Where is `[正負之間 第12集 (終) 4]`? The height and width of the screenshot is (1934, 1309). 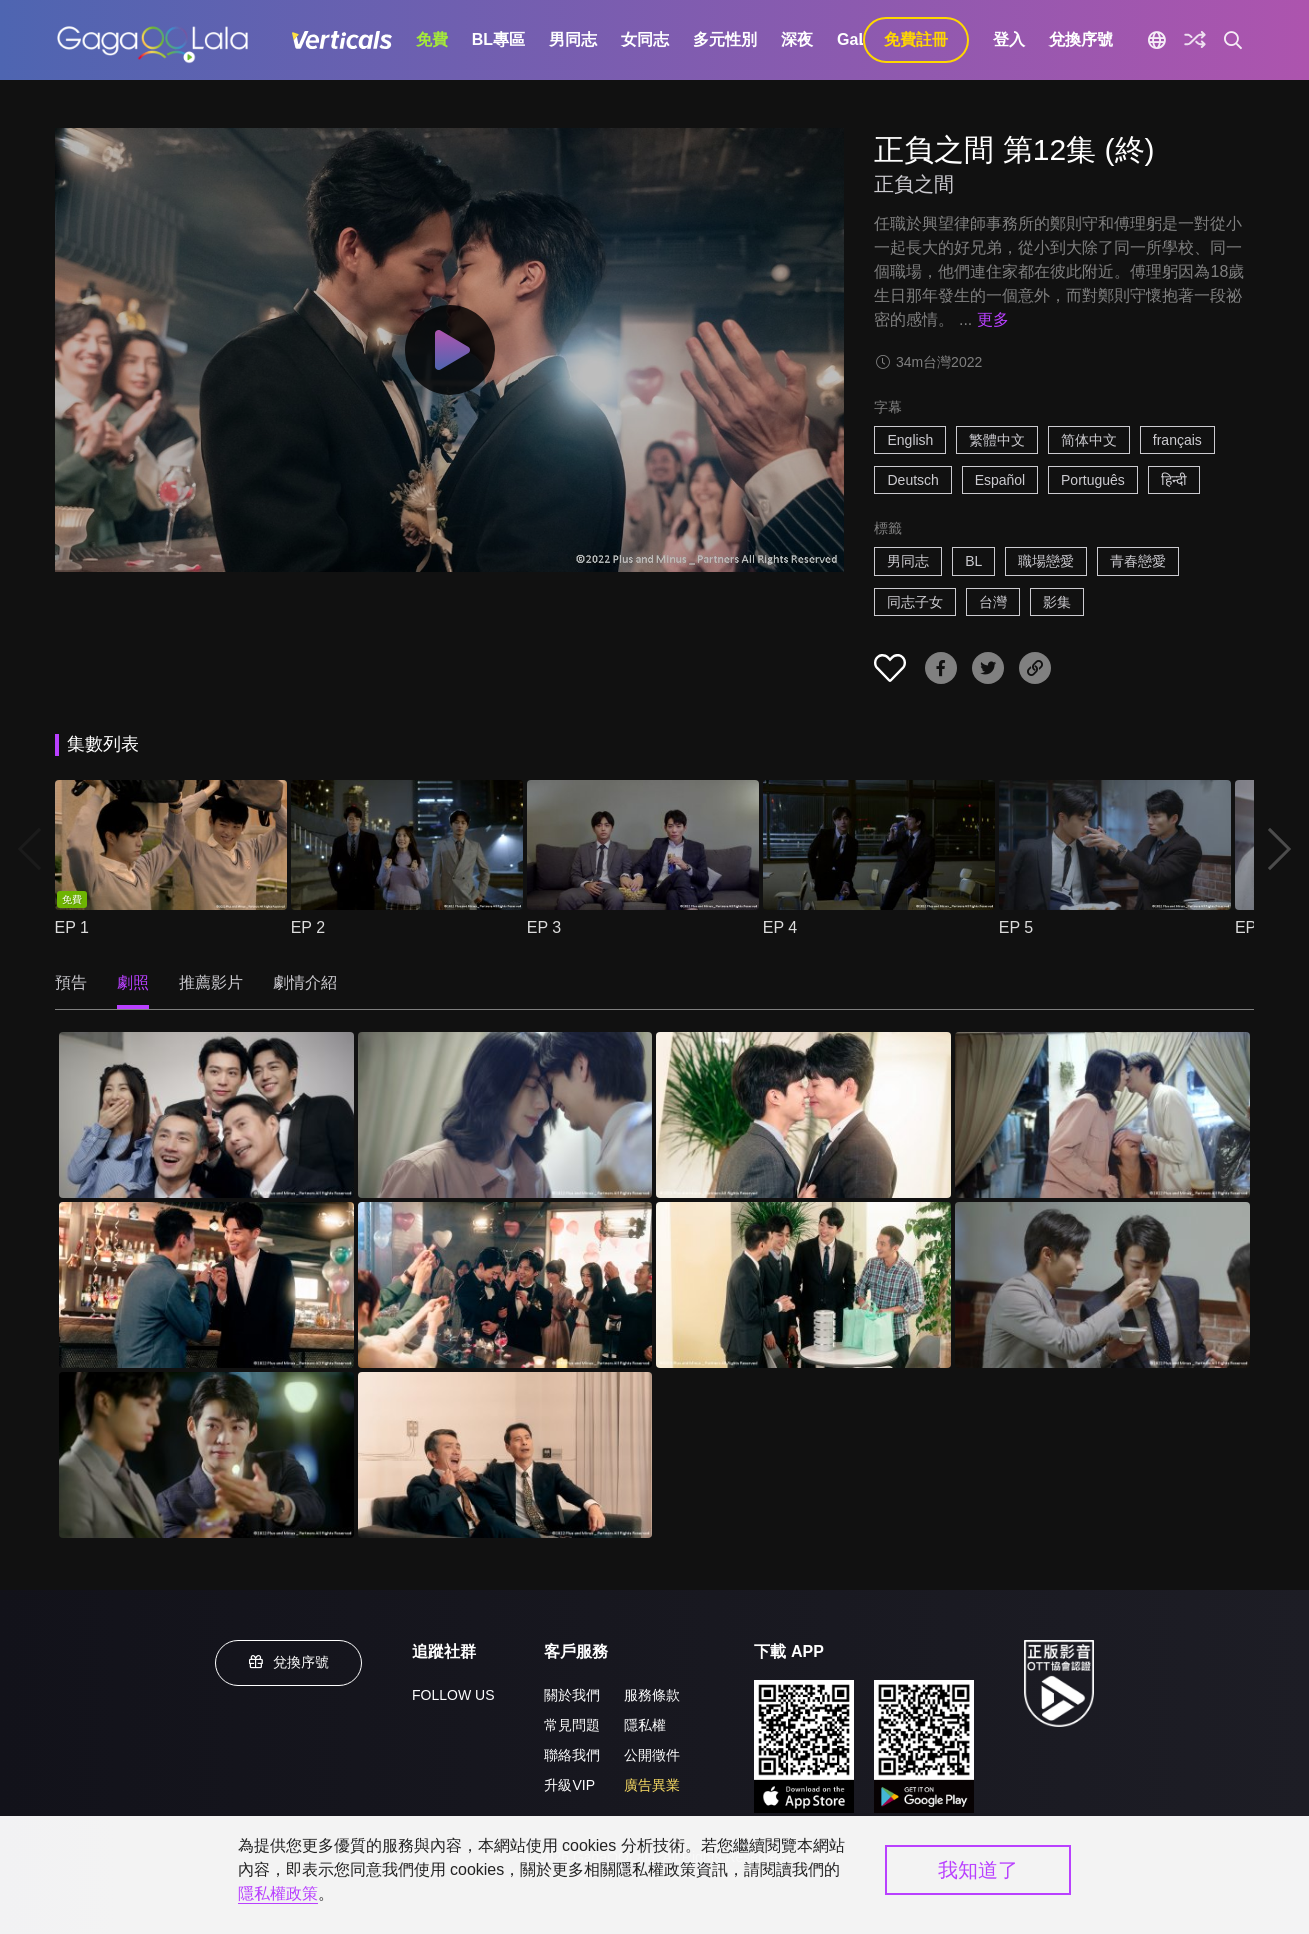
[正負之間 第12集 (終) 4] is located at coordinates (1102, 1115).